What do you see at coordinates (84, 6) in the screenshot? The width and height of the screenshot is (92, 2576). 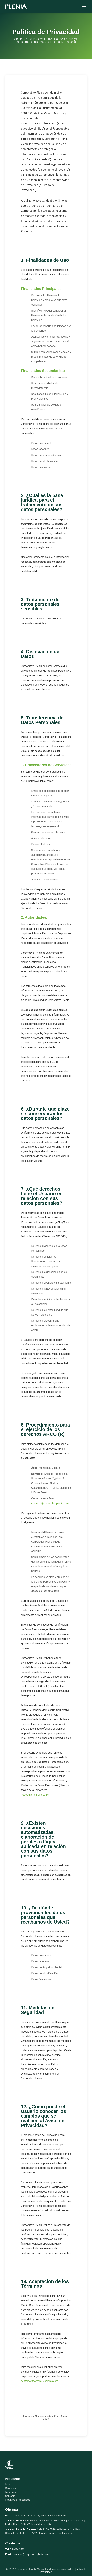 I see `[Abrir menú]` at bounding box center [84, 6].